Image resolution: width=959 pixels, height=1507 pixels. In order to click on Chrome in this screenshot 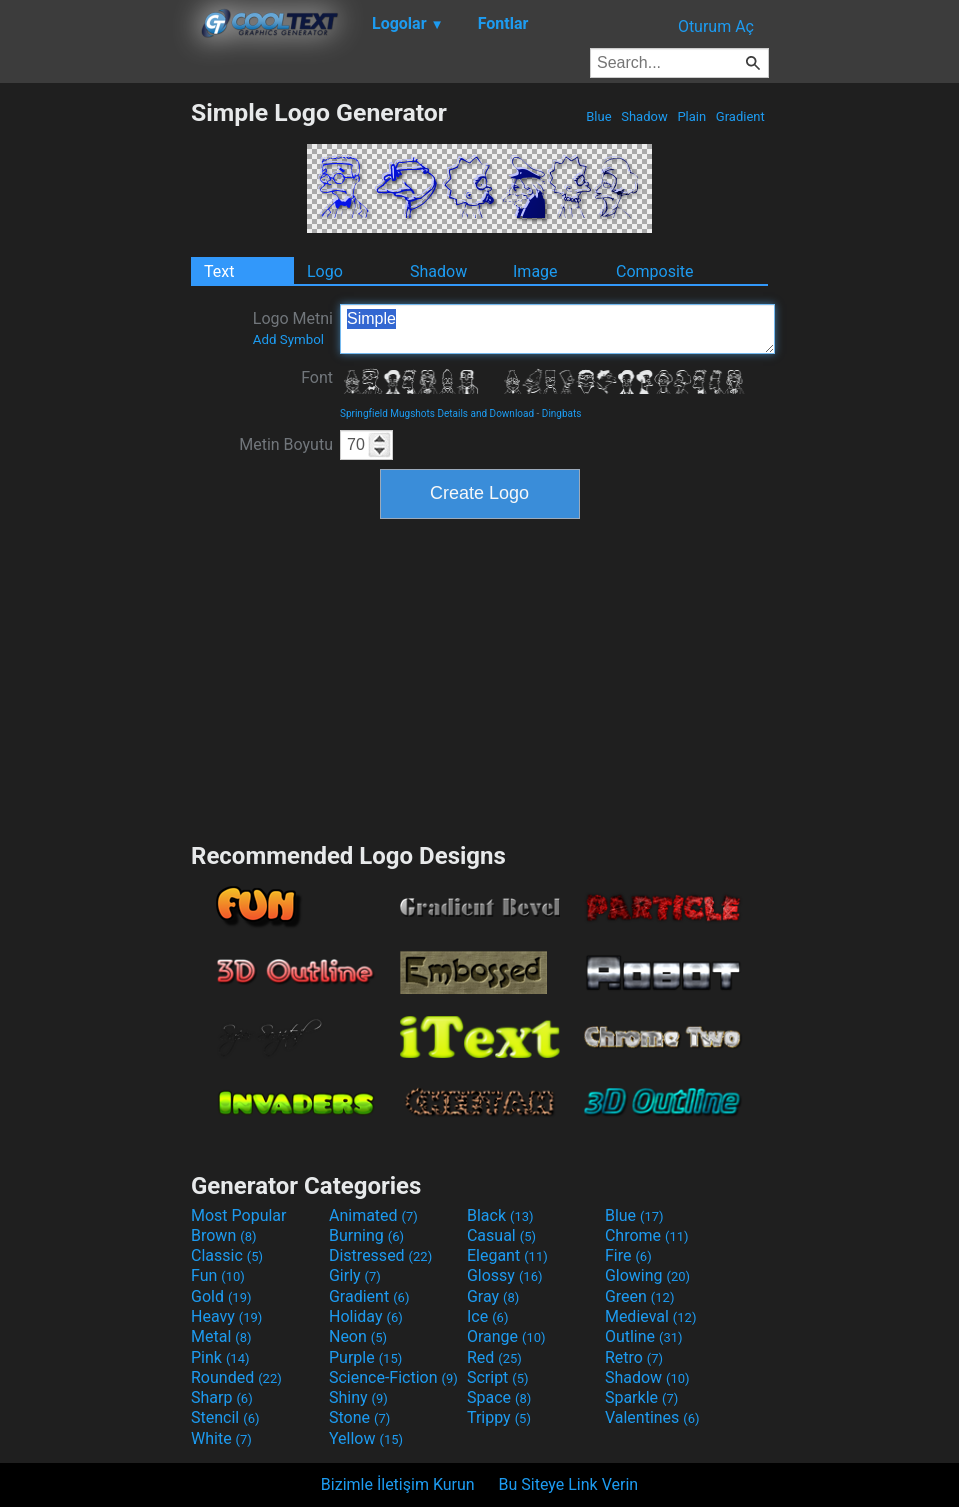, I will do `click(647, 1235)`.